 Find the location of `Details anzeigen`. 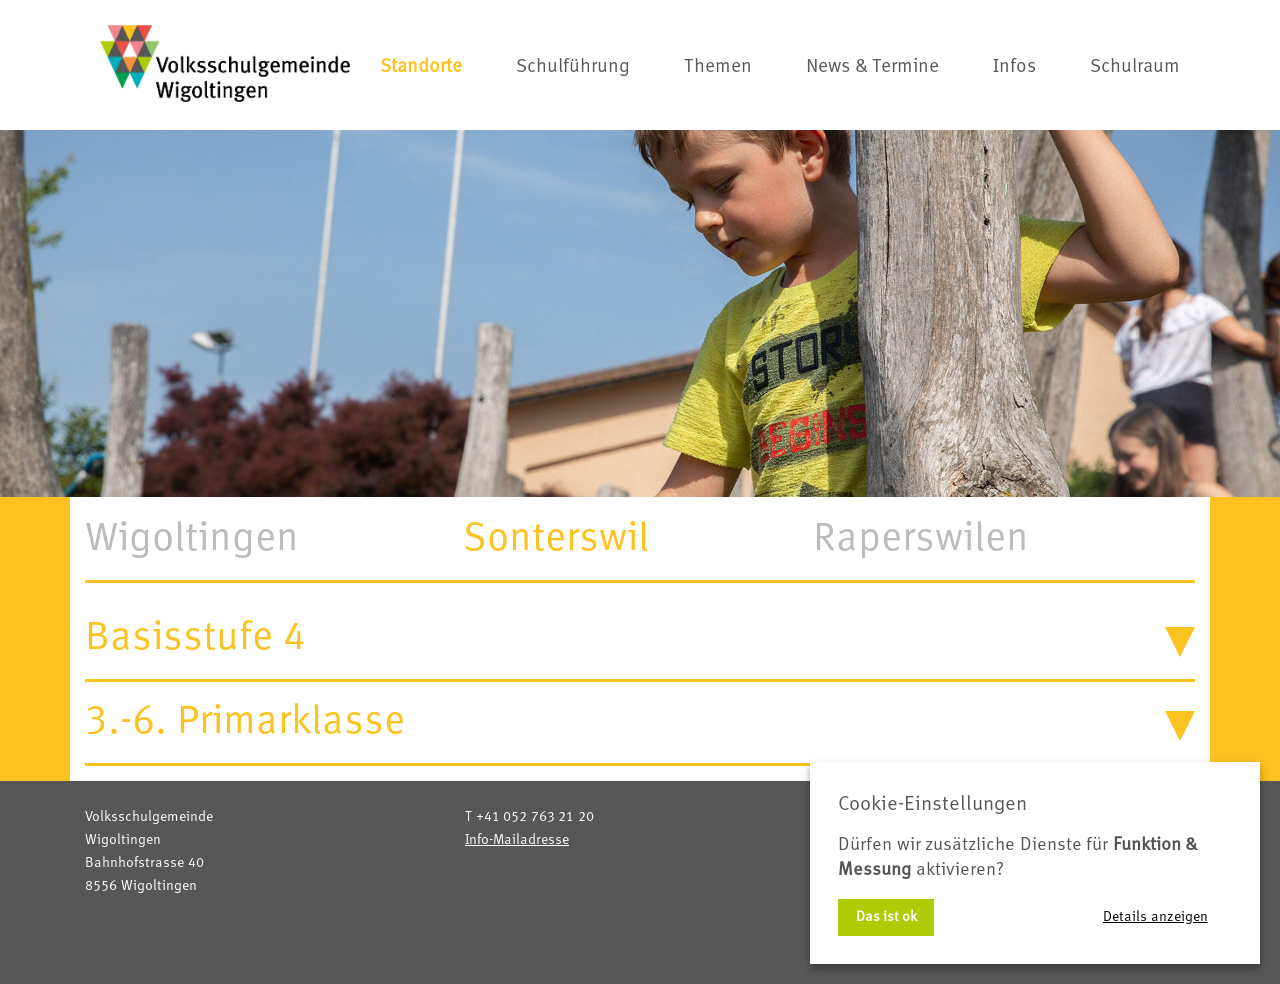

Details anzeigen is located at coordinates (1155, 917).